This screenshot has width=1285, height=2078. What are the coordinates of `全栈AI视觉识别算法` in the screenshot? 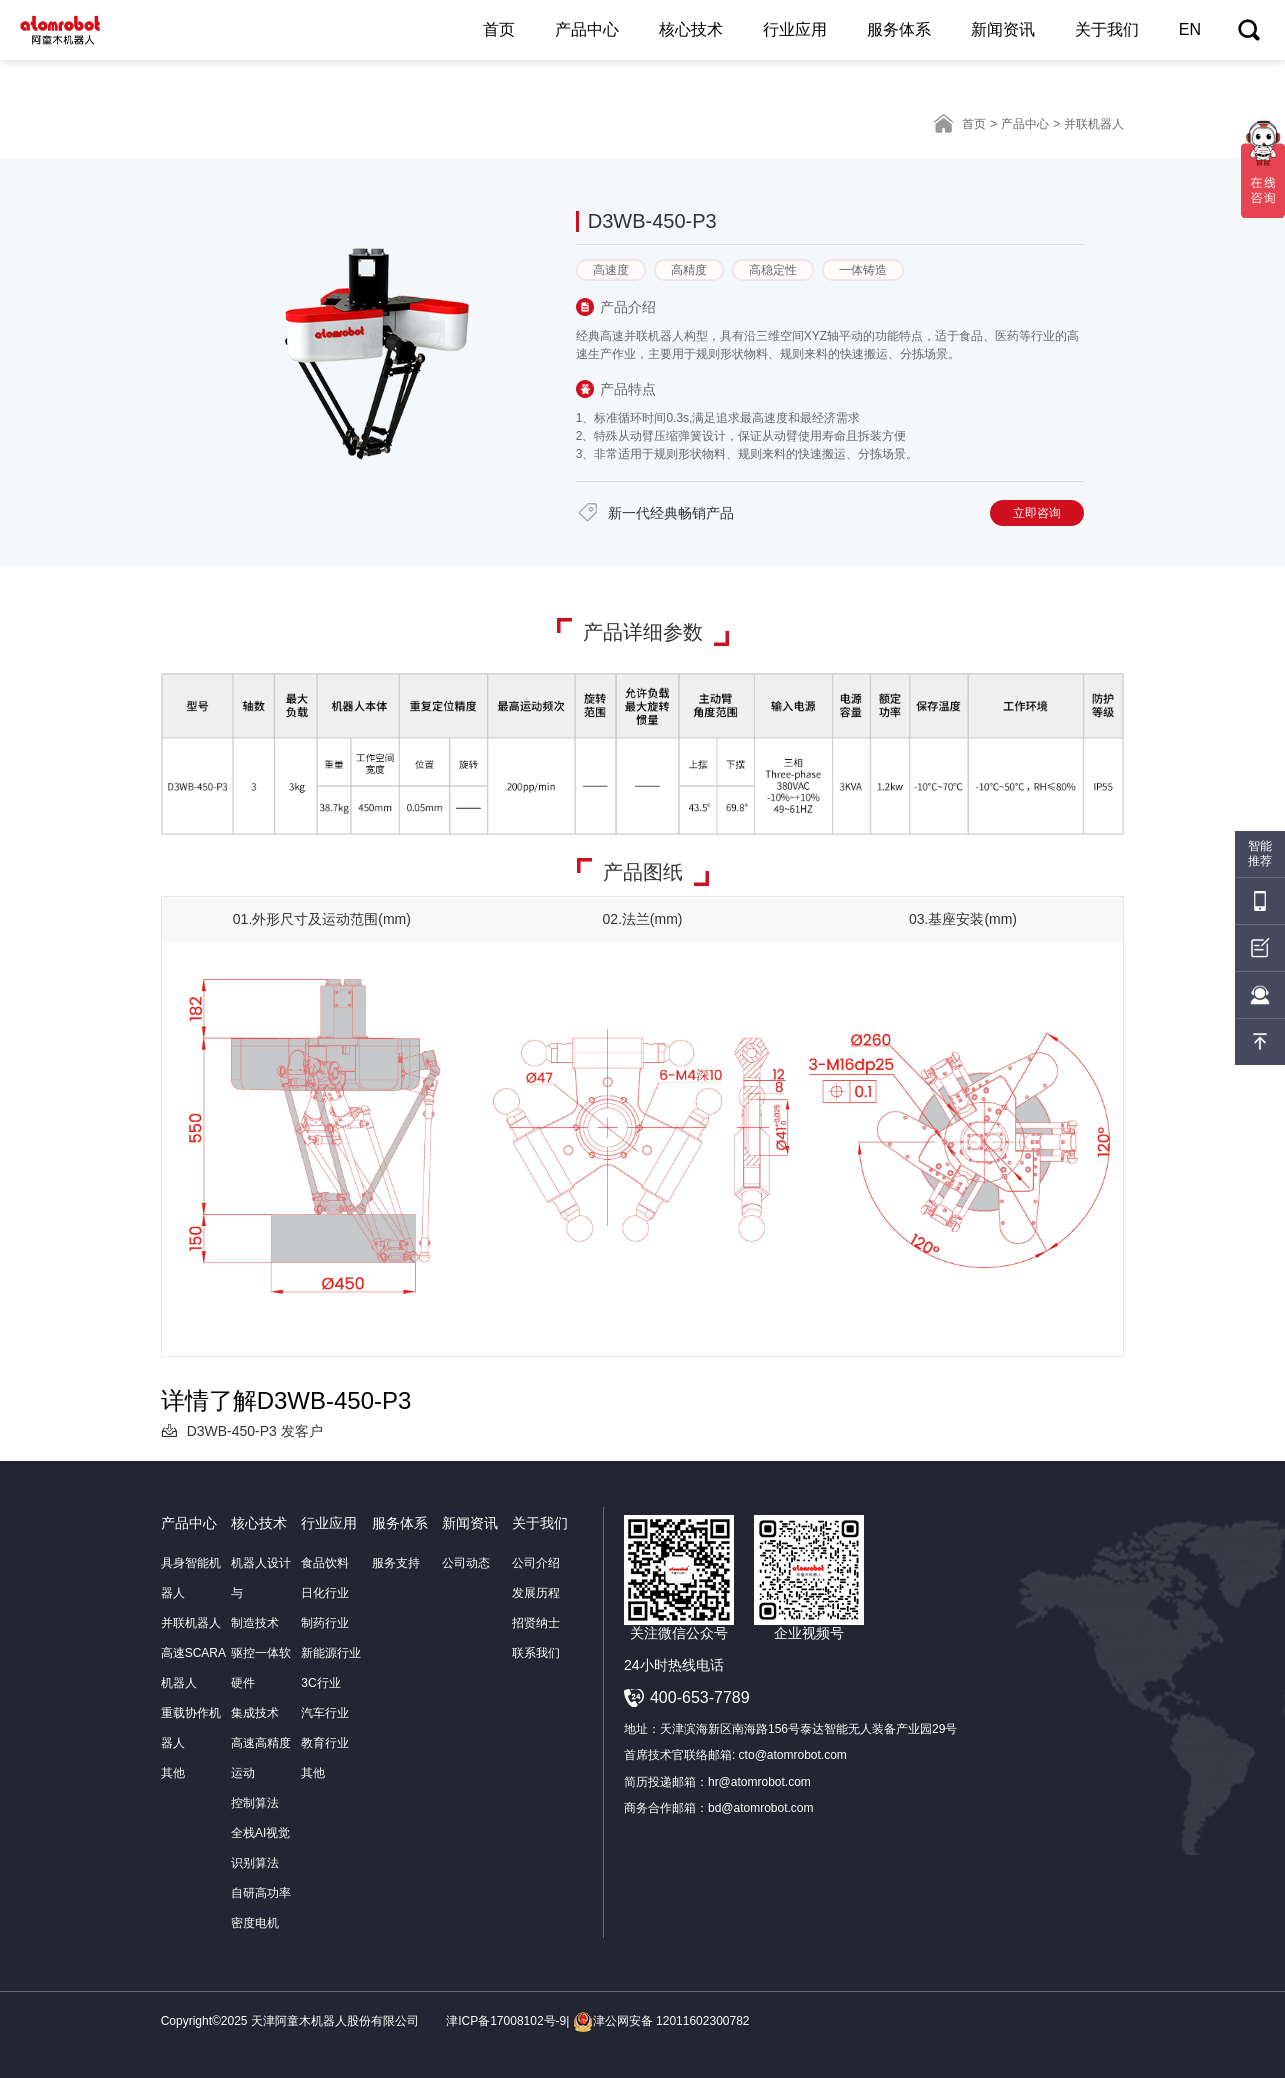 It's located at (260, 1848).